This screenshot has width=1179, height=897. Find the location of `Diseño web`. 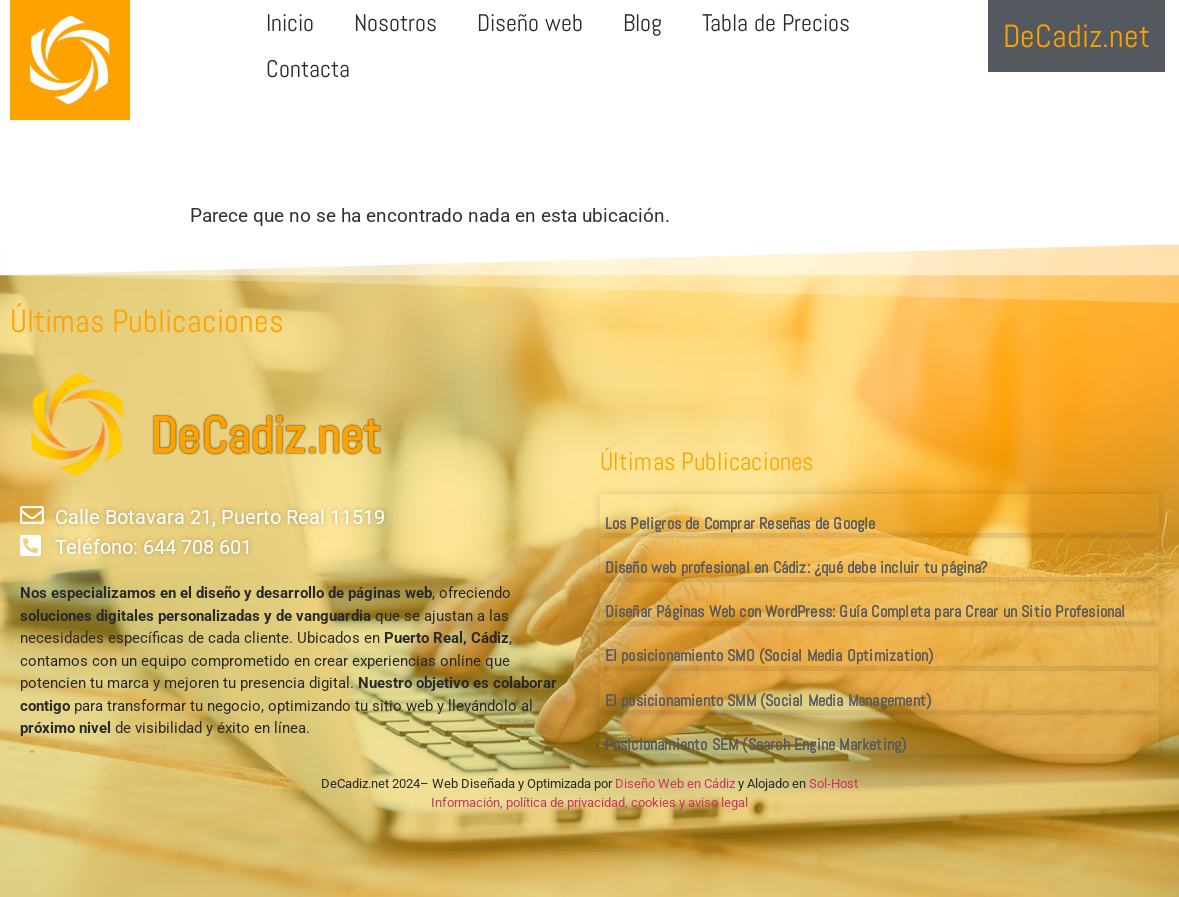

Diseño web is located at coordinates (530, 22).